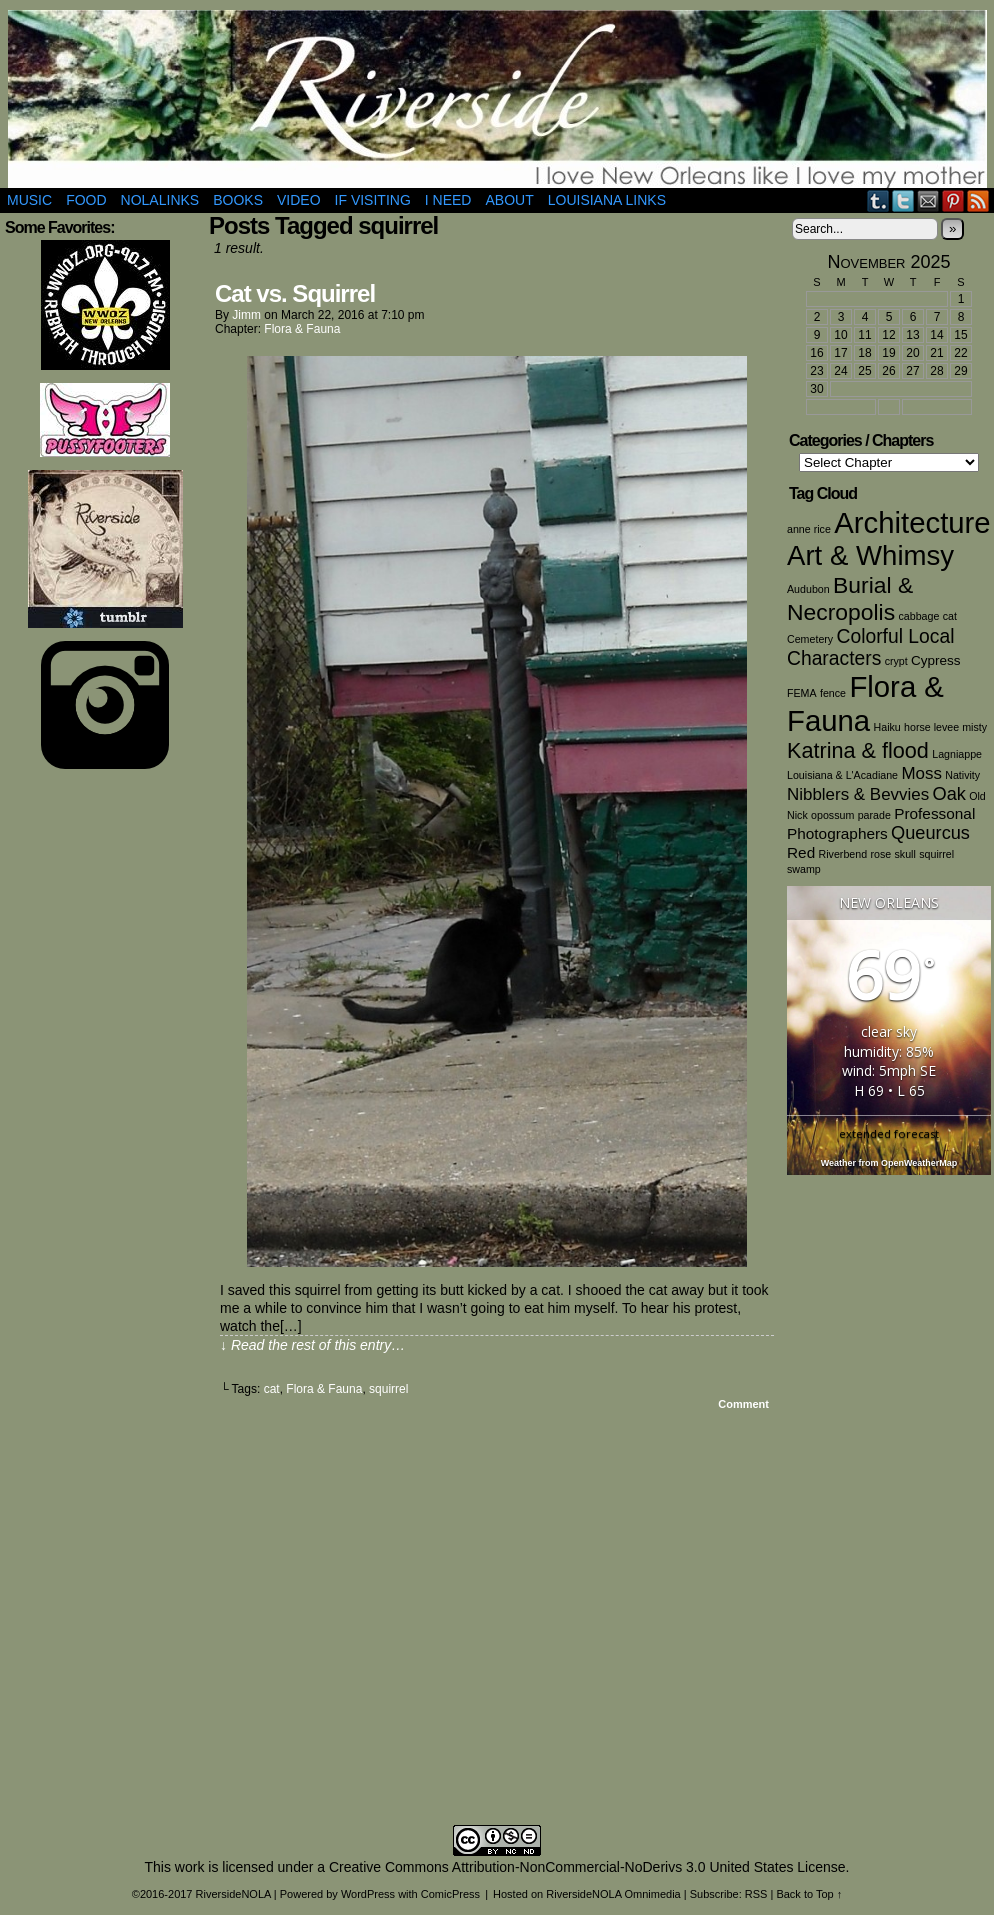  I want to click on Art & Whimsy [Art & Whimsy (23 items)], so click(870, 555).